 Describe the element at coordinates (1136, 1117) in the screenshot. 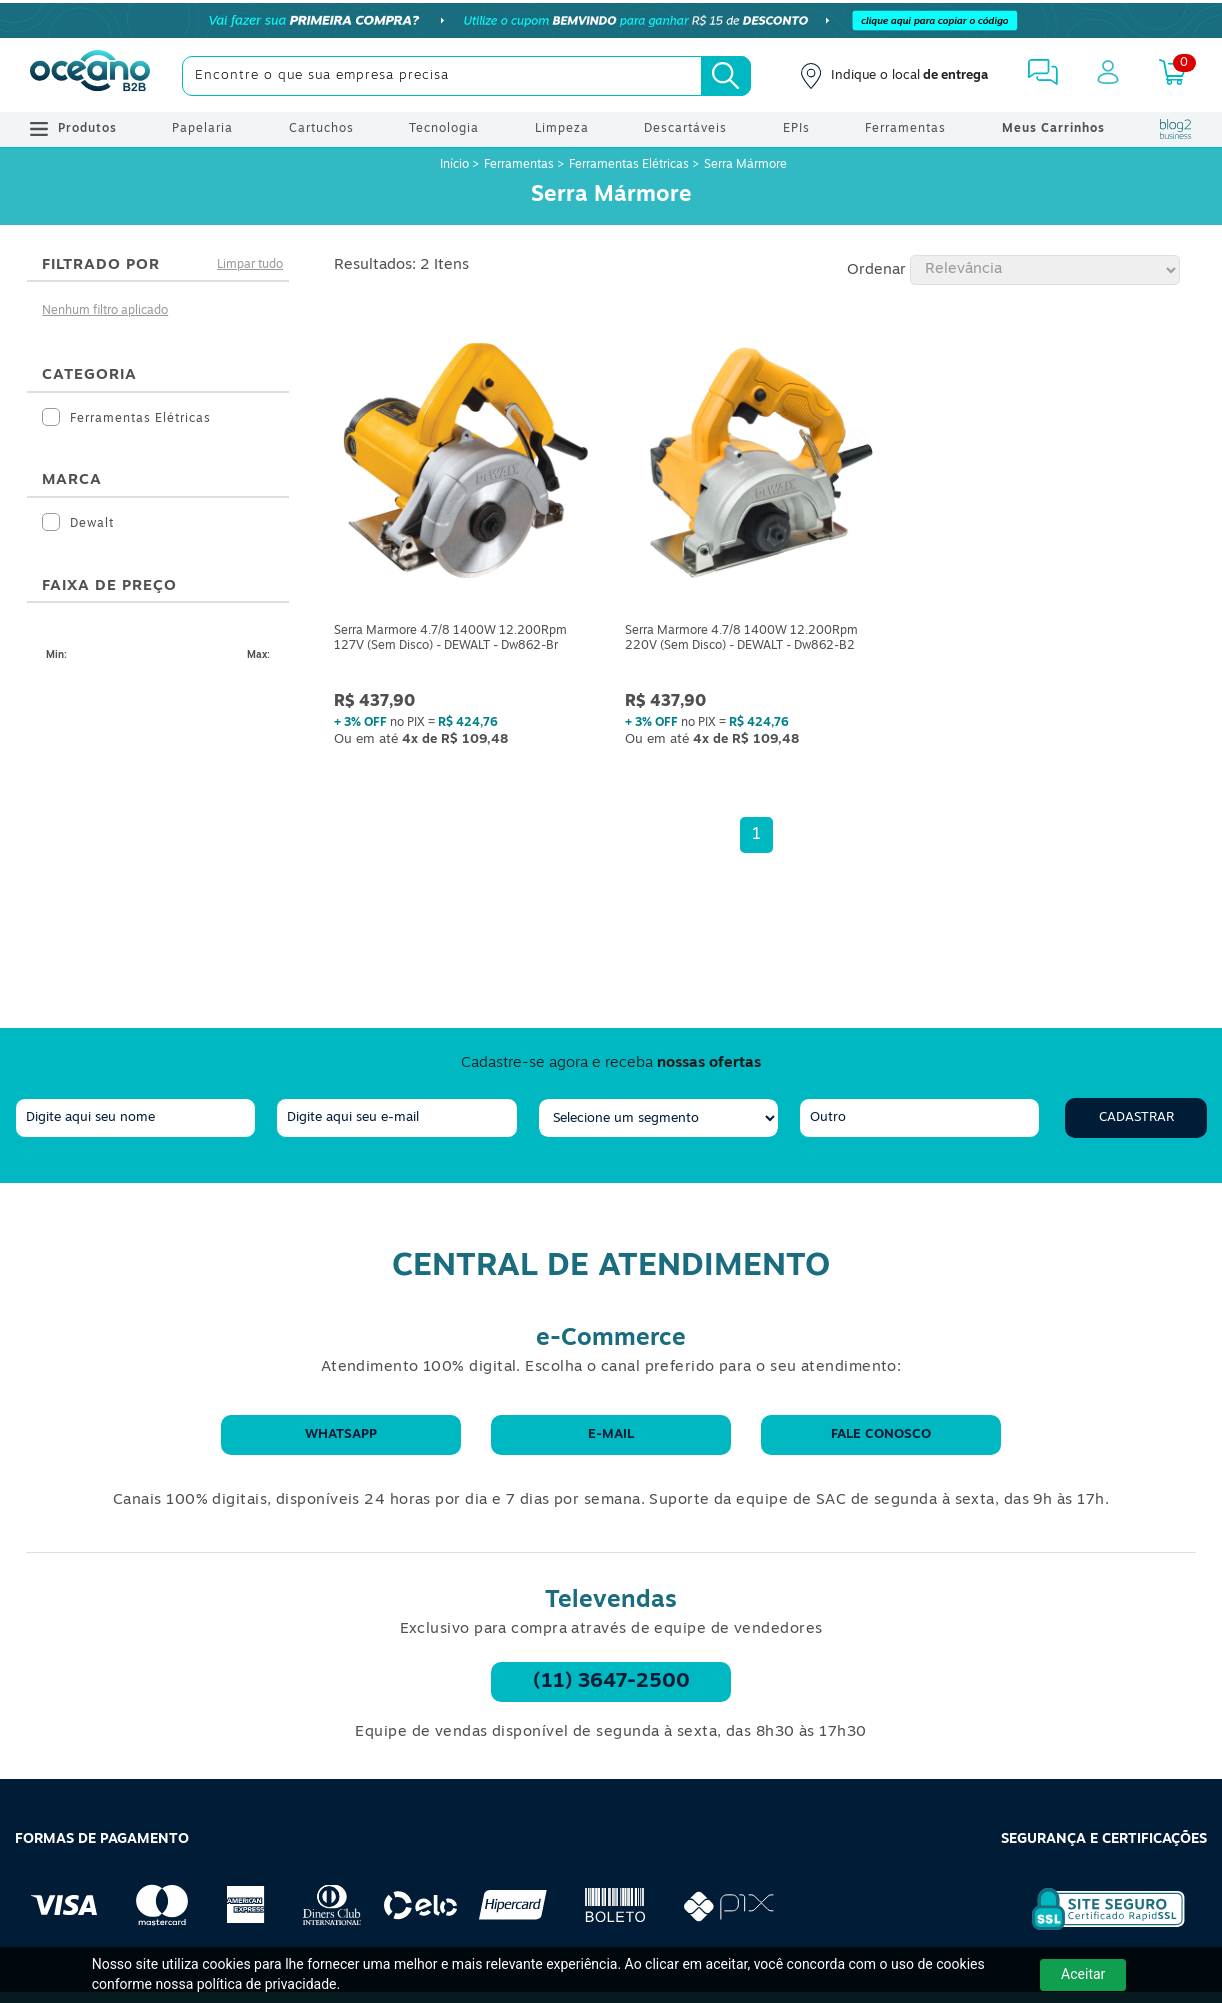

I see `Cadastrar` at that location.